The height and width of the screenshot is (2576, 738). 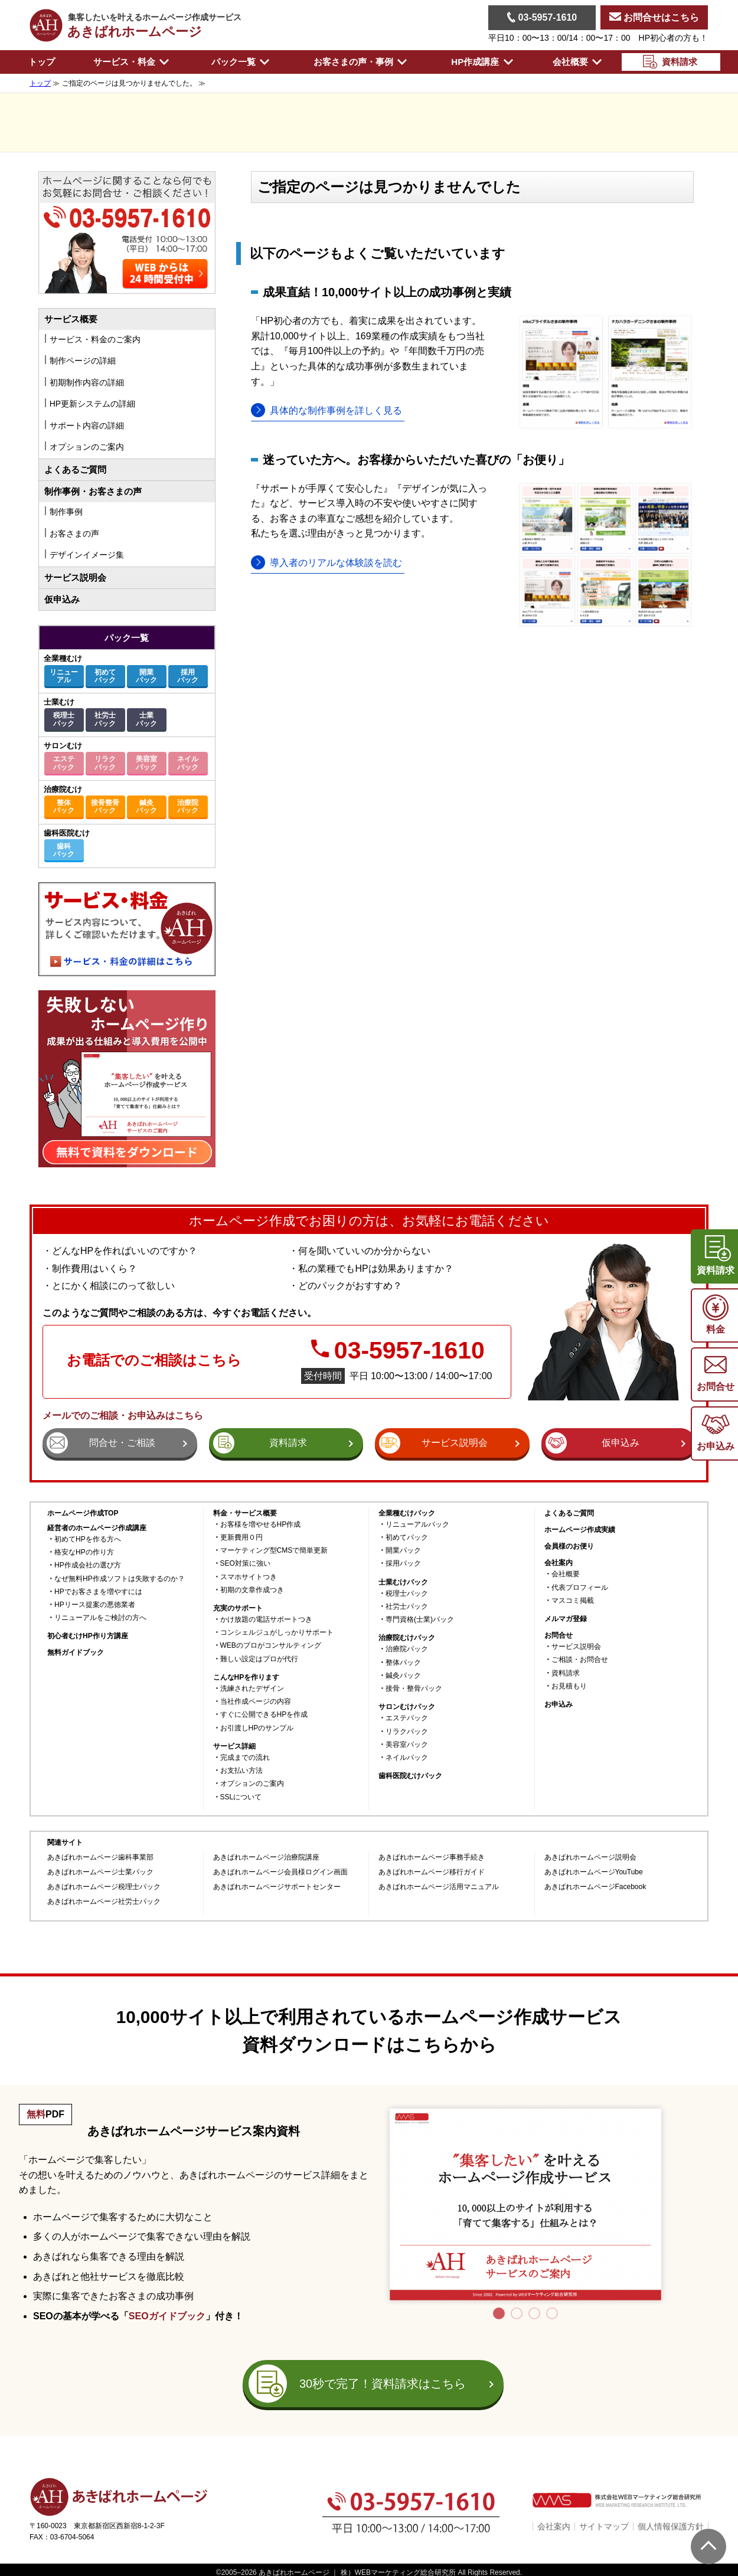 What do you see at coordinates (146, 719) in the screenshot?
I see `士業パック` at bounding box center [146, 719].